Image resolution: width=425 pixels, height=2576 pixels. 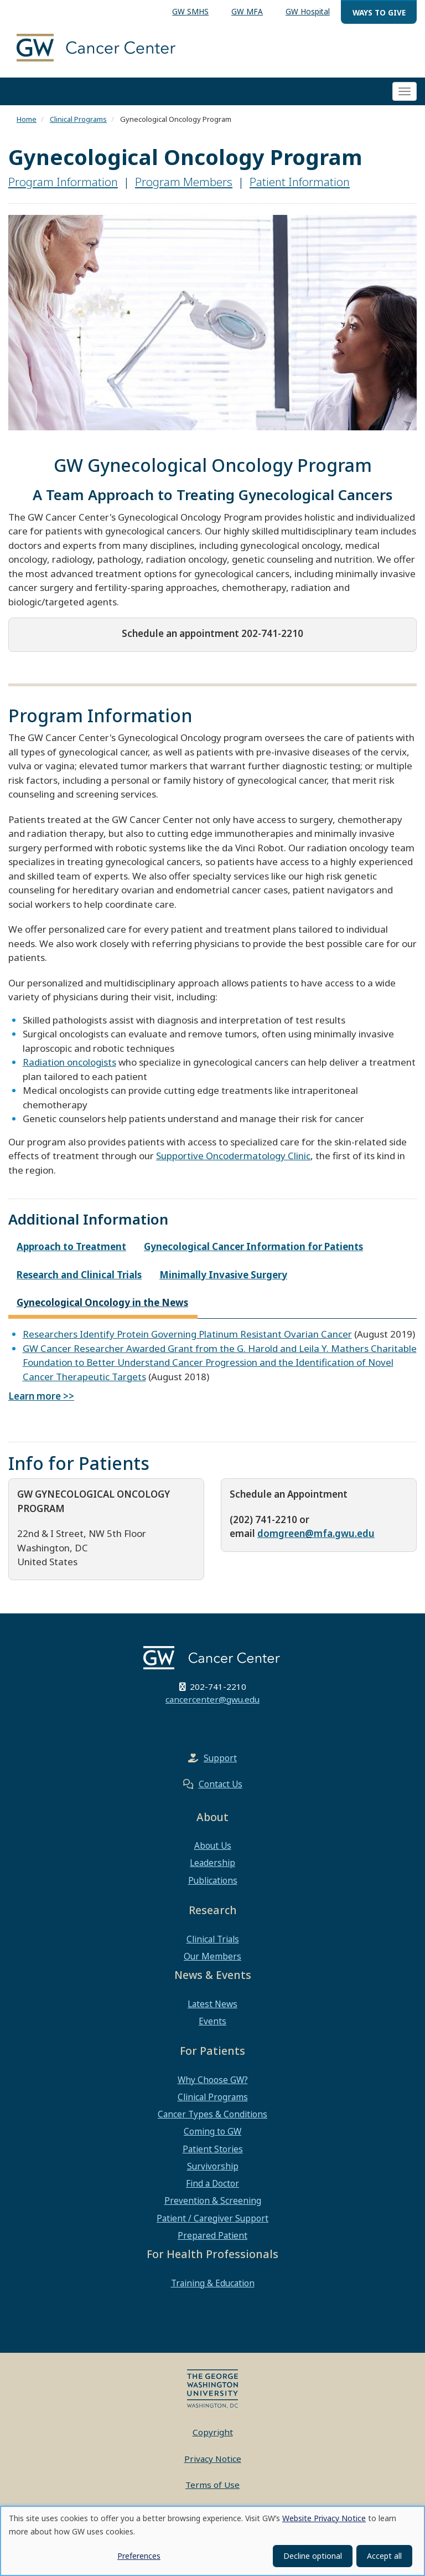 What do you see at coordinates (212, 2235) in the screenshot?
I see `Prepared Patient` at bounding box center [212, 2235].